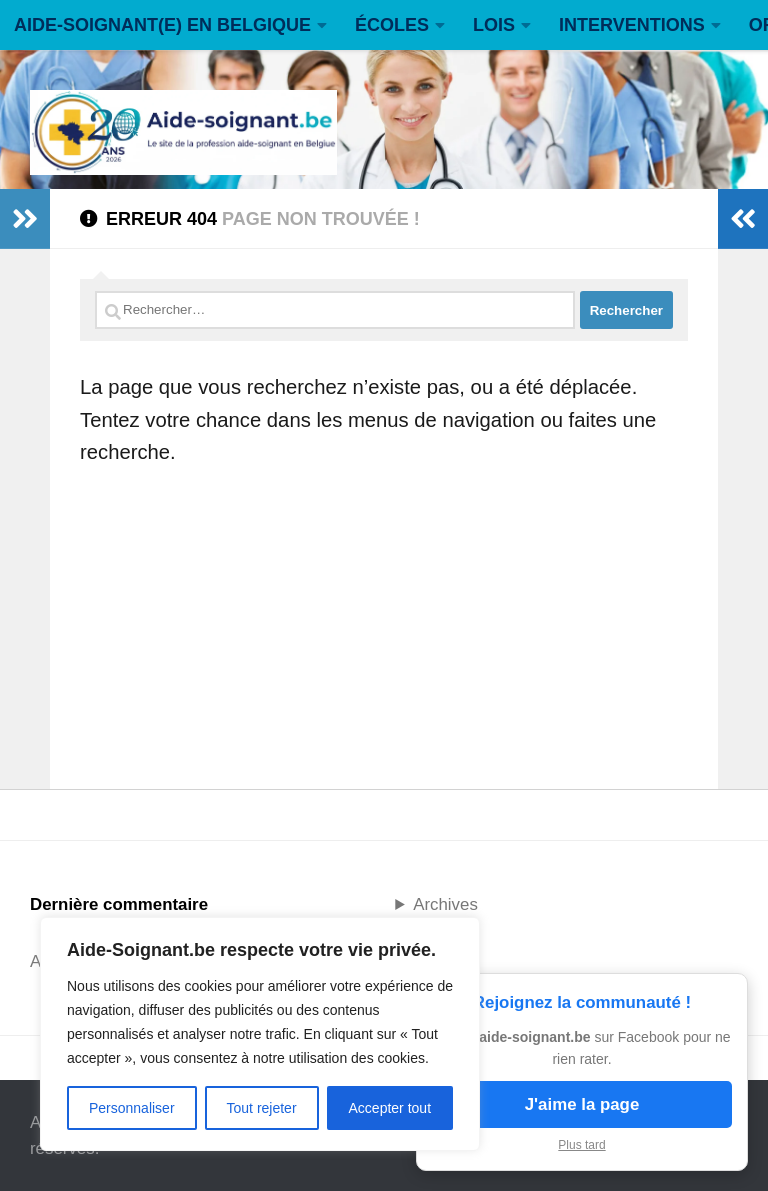 This screenshot has width=768, height=1191. What do you see at coordinates (132, 1108) in the screenshot?
I see `Personnaliser` at bounding box center [132, 1108].